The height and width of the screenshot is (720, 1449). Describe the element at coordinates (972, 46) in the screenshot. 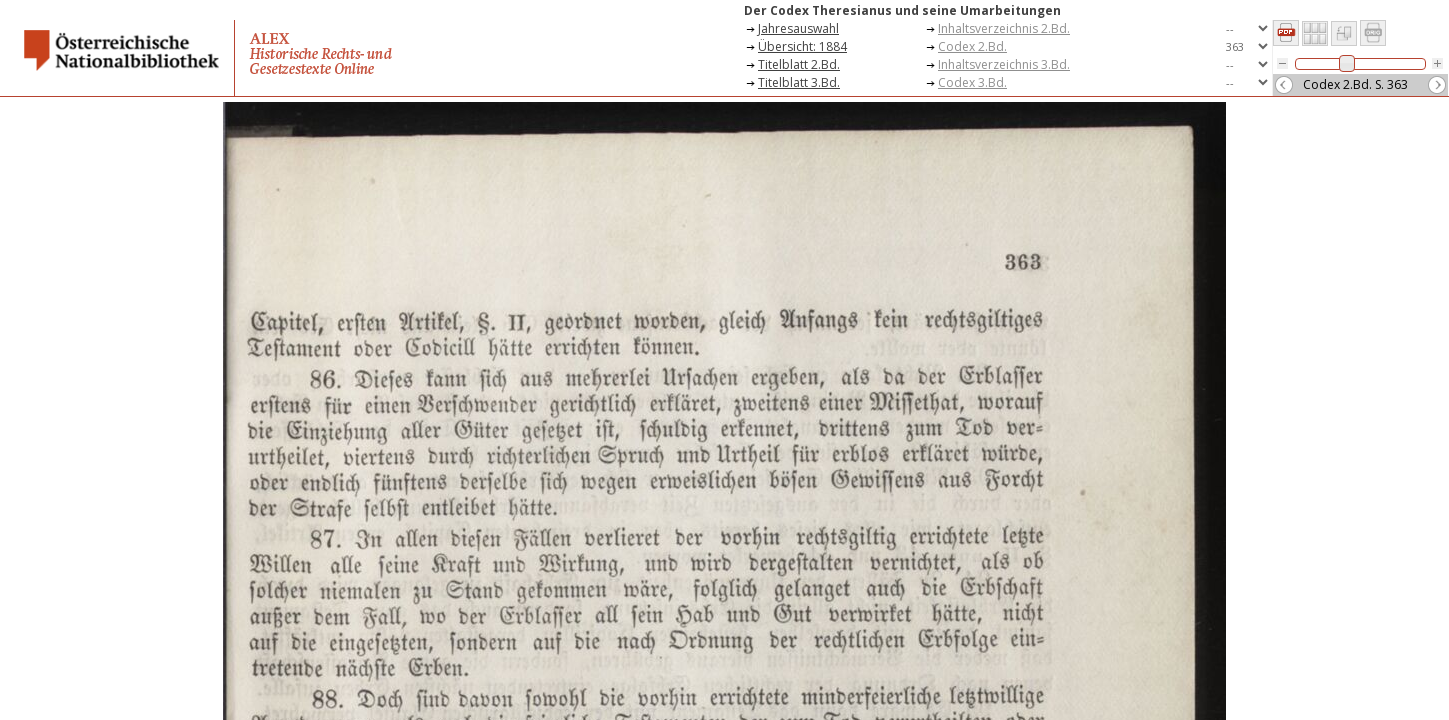

I see `Codex 2.Bd.` at that location.